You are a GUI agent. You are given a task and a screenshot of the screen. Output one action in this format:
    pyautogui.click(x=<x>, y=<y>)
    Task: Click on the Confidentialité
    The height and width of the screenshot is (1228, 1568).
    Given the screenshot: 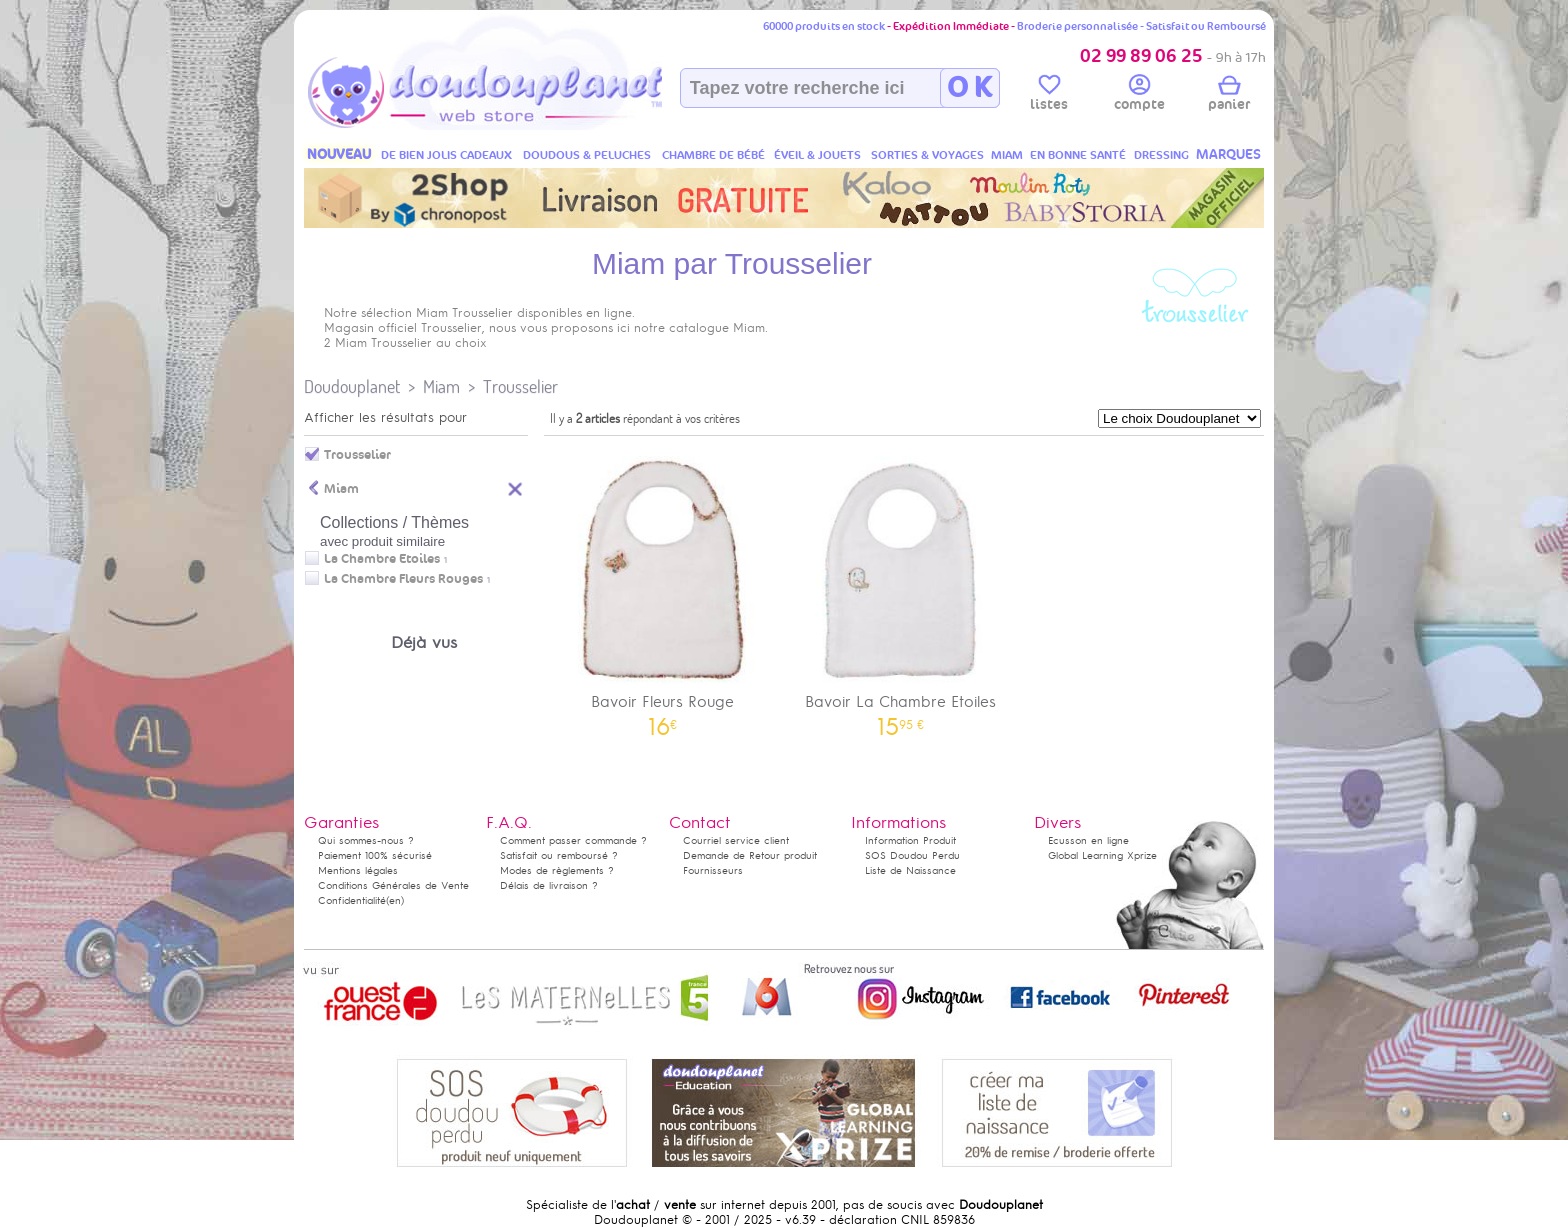 What is the action you would take?
    pyautogui.click(x=352, y=900)
    